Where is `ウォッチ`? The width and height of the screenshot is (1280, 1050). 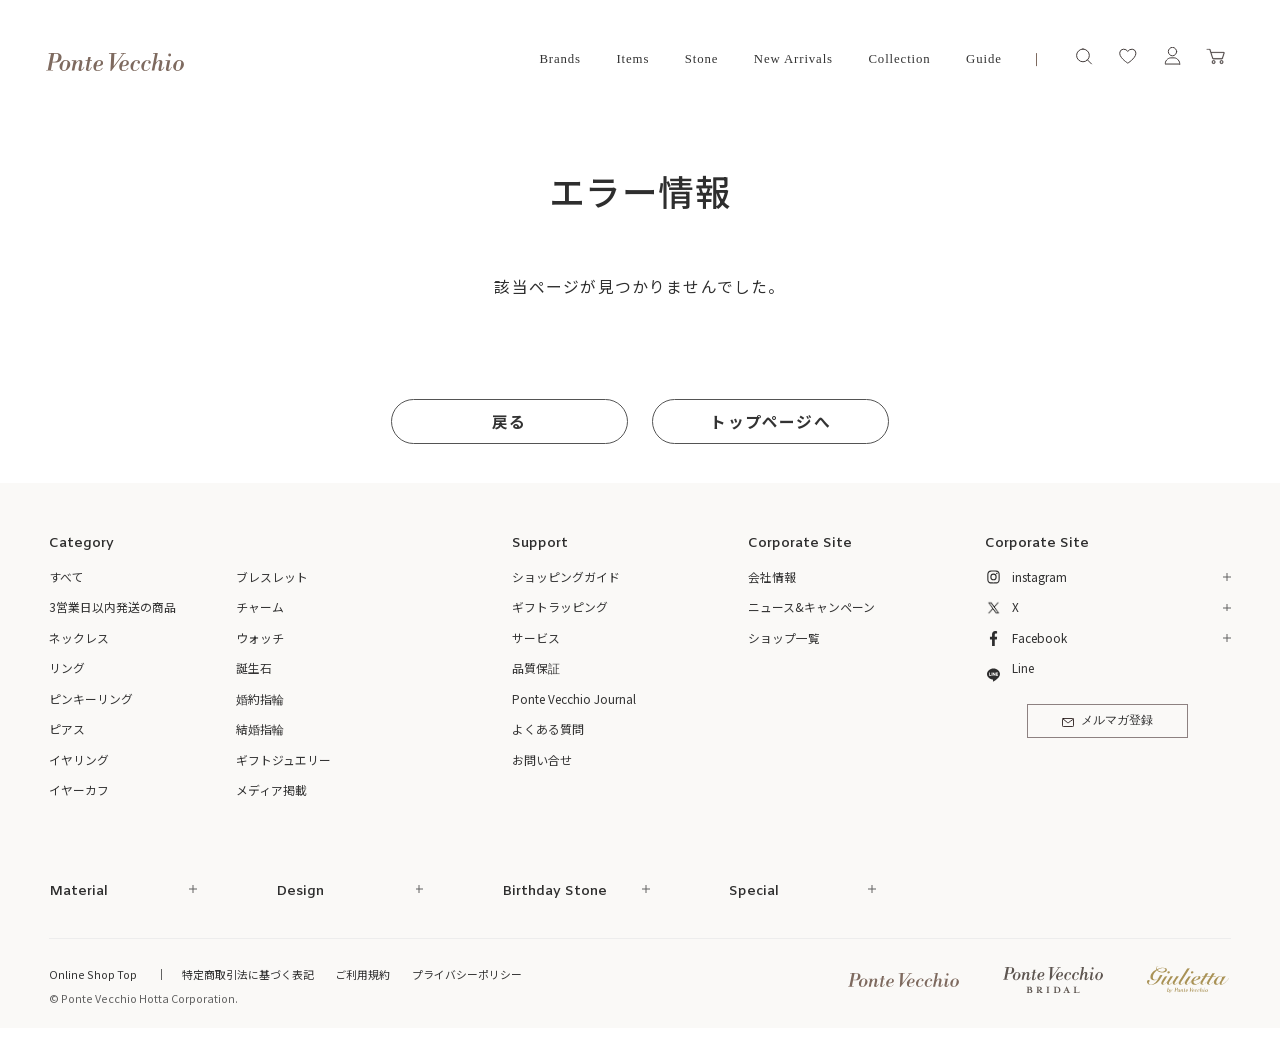
ウォッチ is located at coordinates (260, 637).